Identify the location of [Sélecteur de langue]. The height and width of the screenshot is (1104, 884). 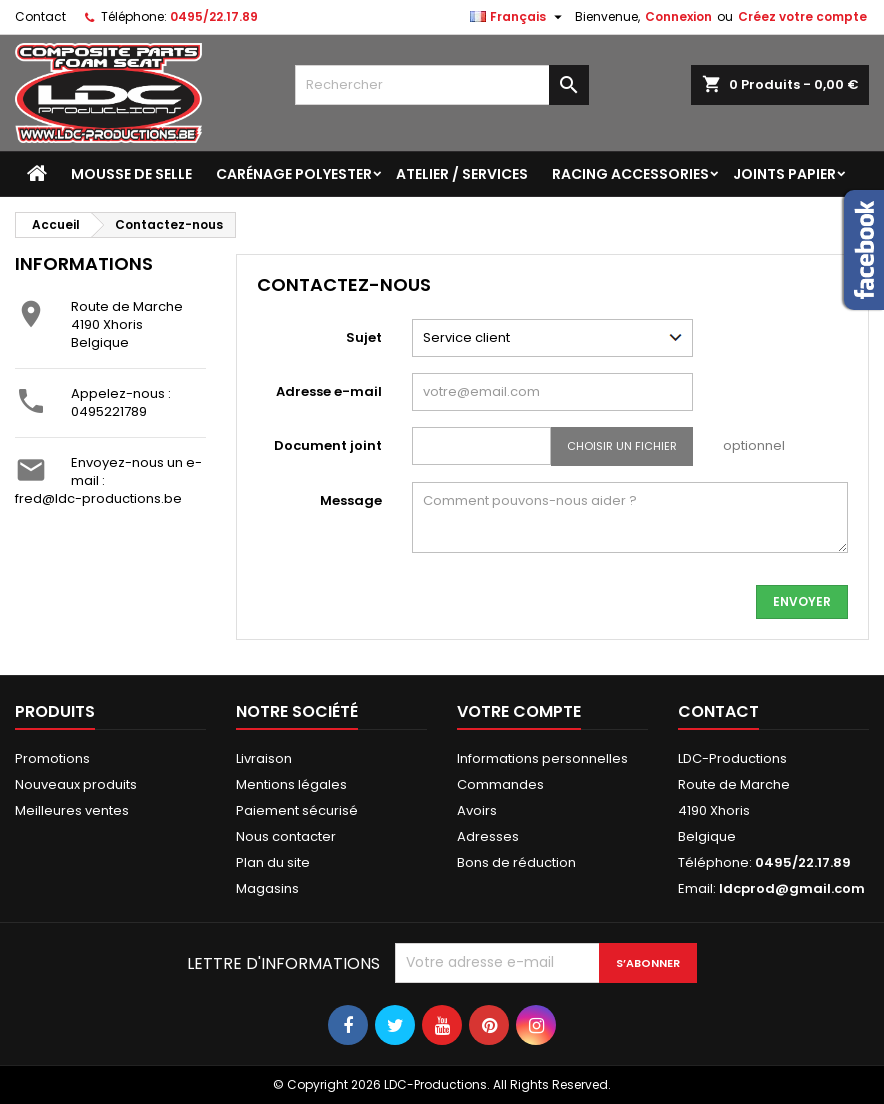
(518, 17).